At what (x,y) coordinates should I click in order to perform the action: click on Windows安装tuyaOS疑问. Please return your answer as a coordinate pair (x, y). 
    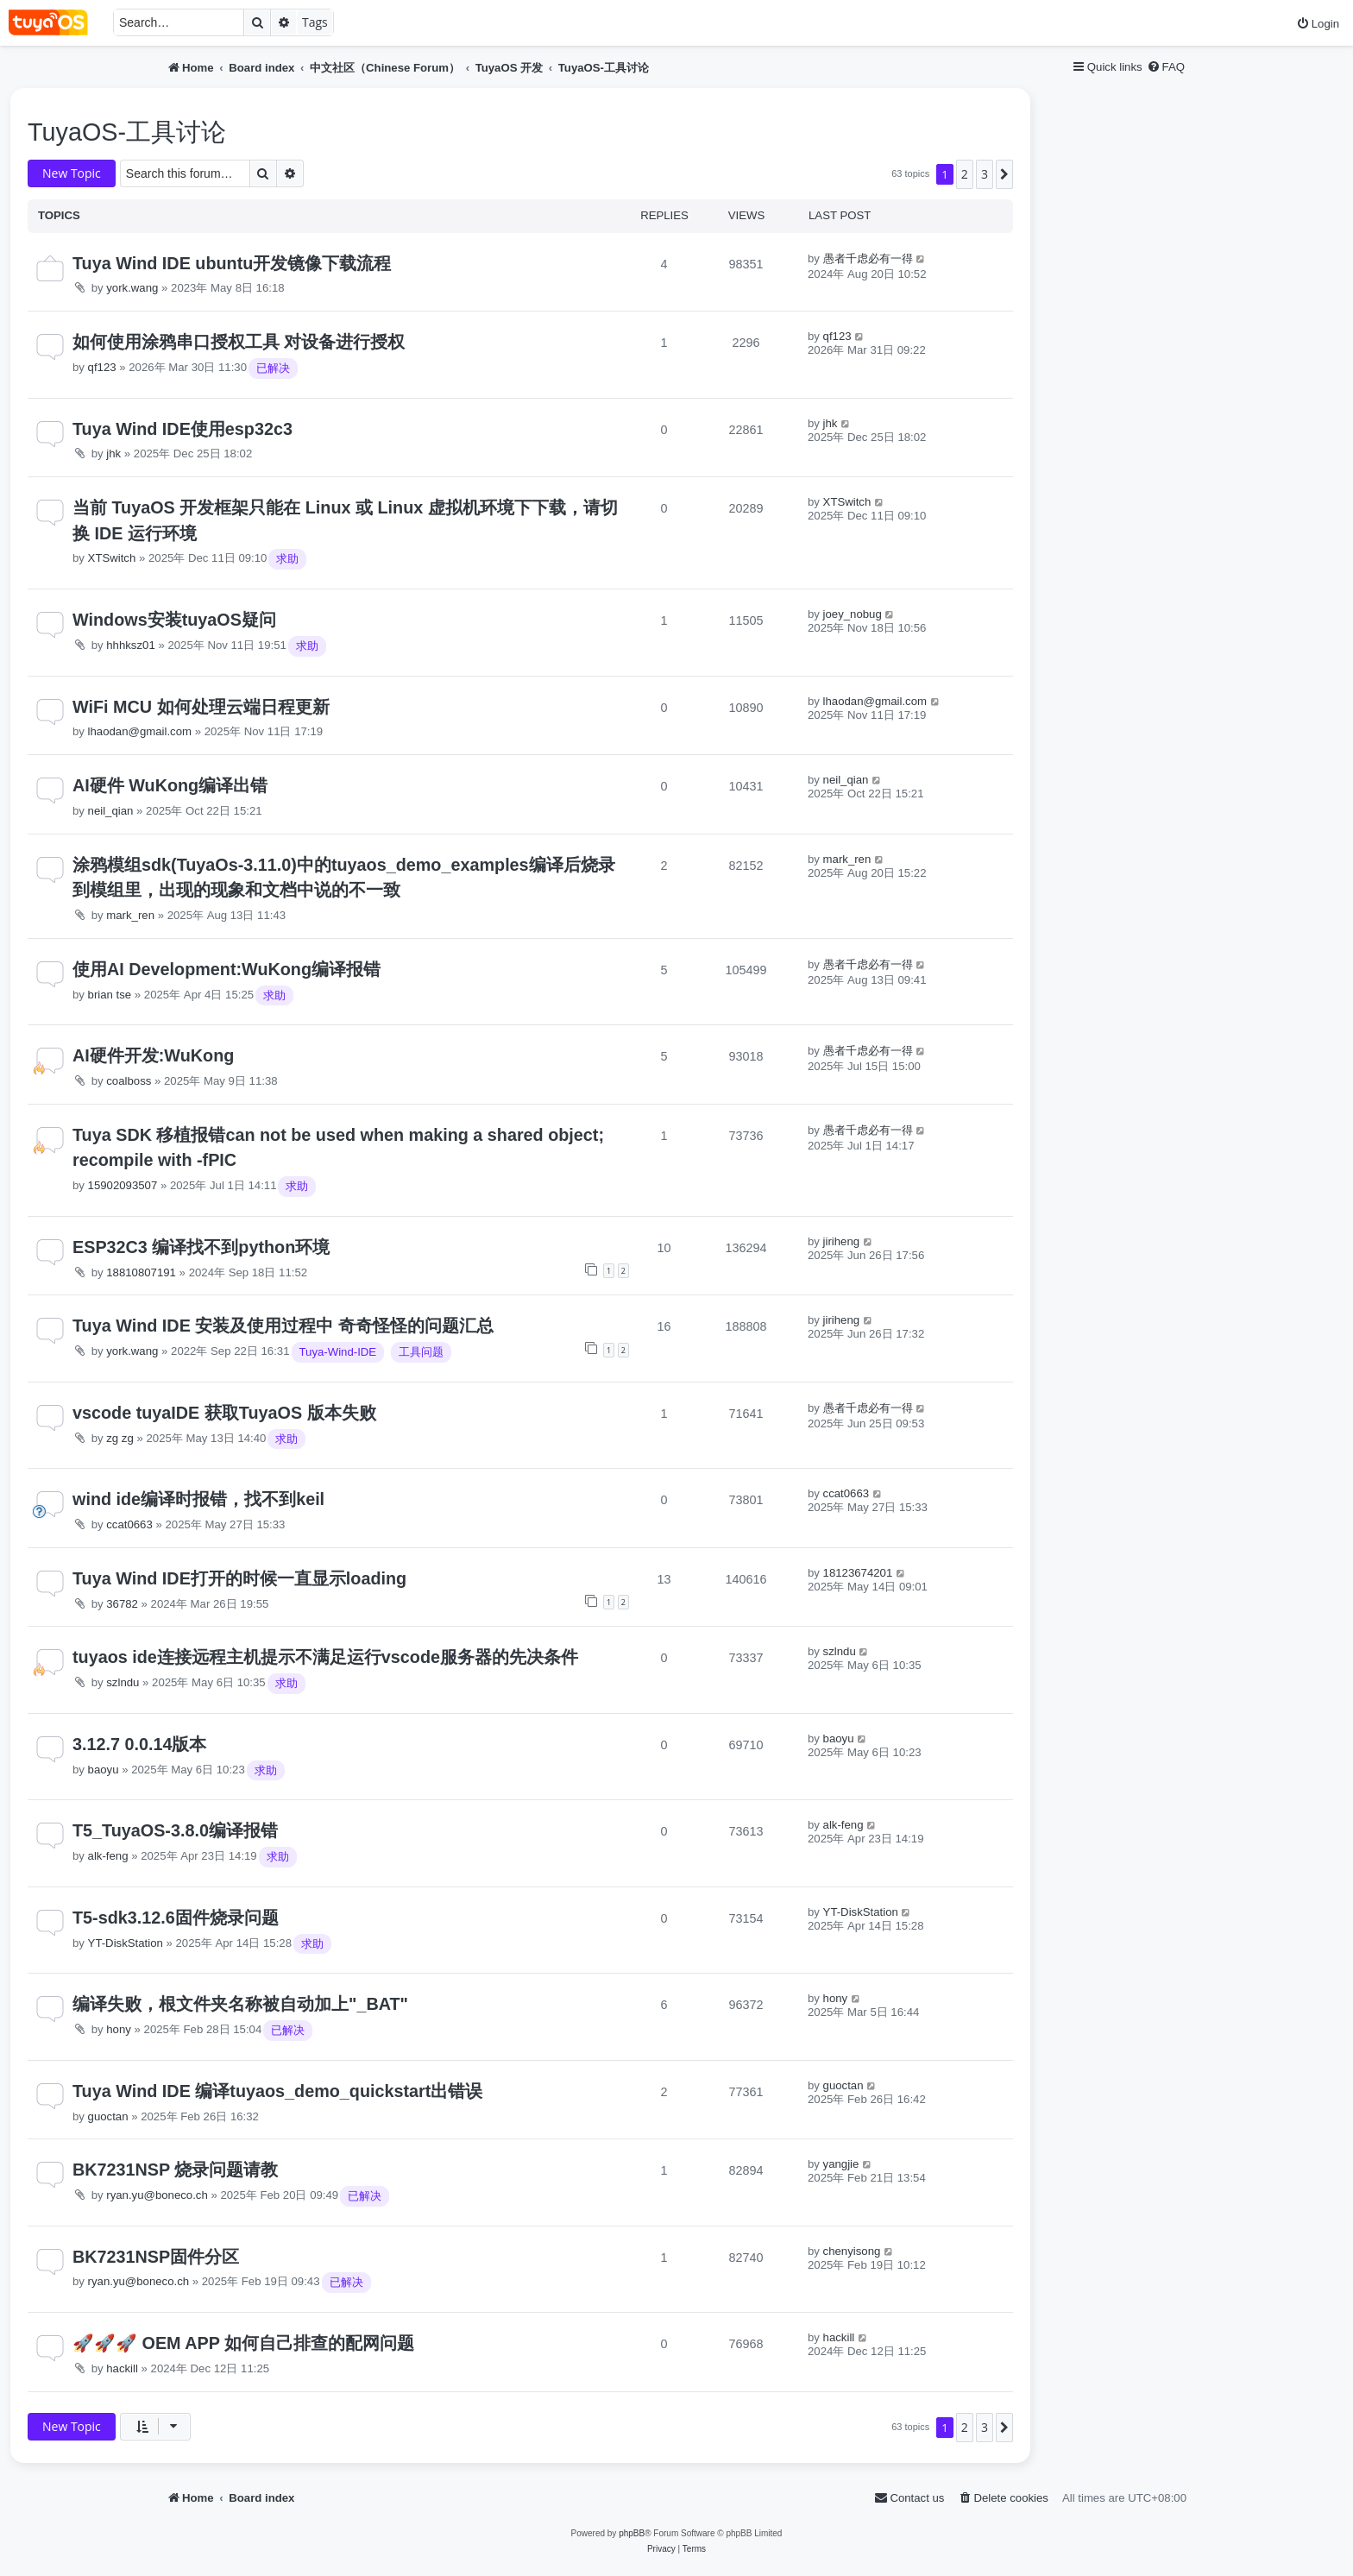
    Looking at the image, I should click on (174, 619).